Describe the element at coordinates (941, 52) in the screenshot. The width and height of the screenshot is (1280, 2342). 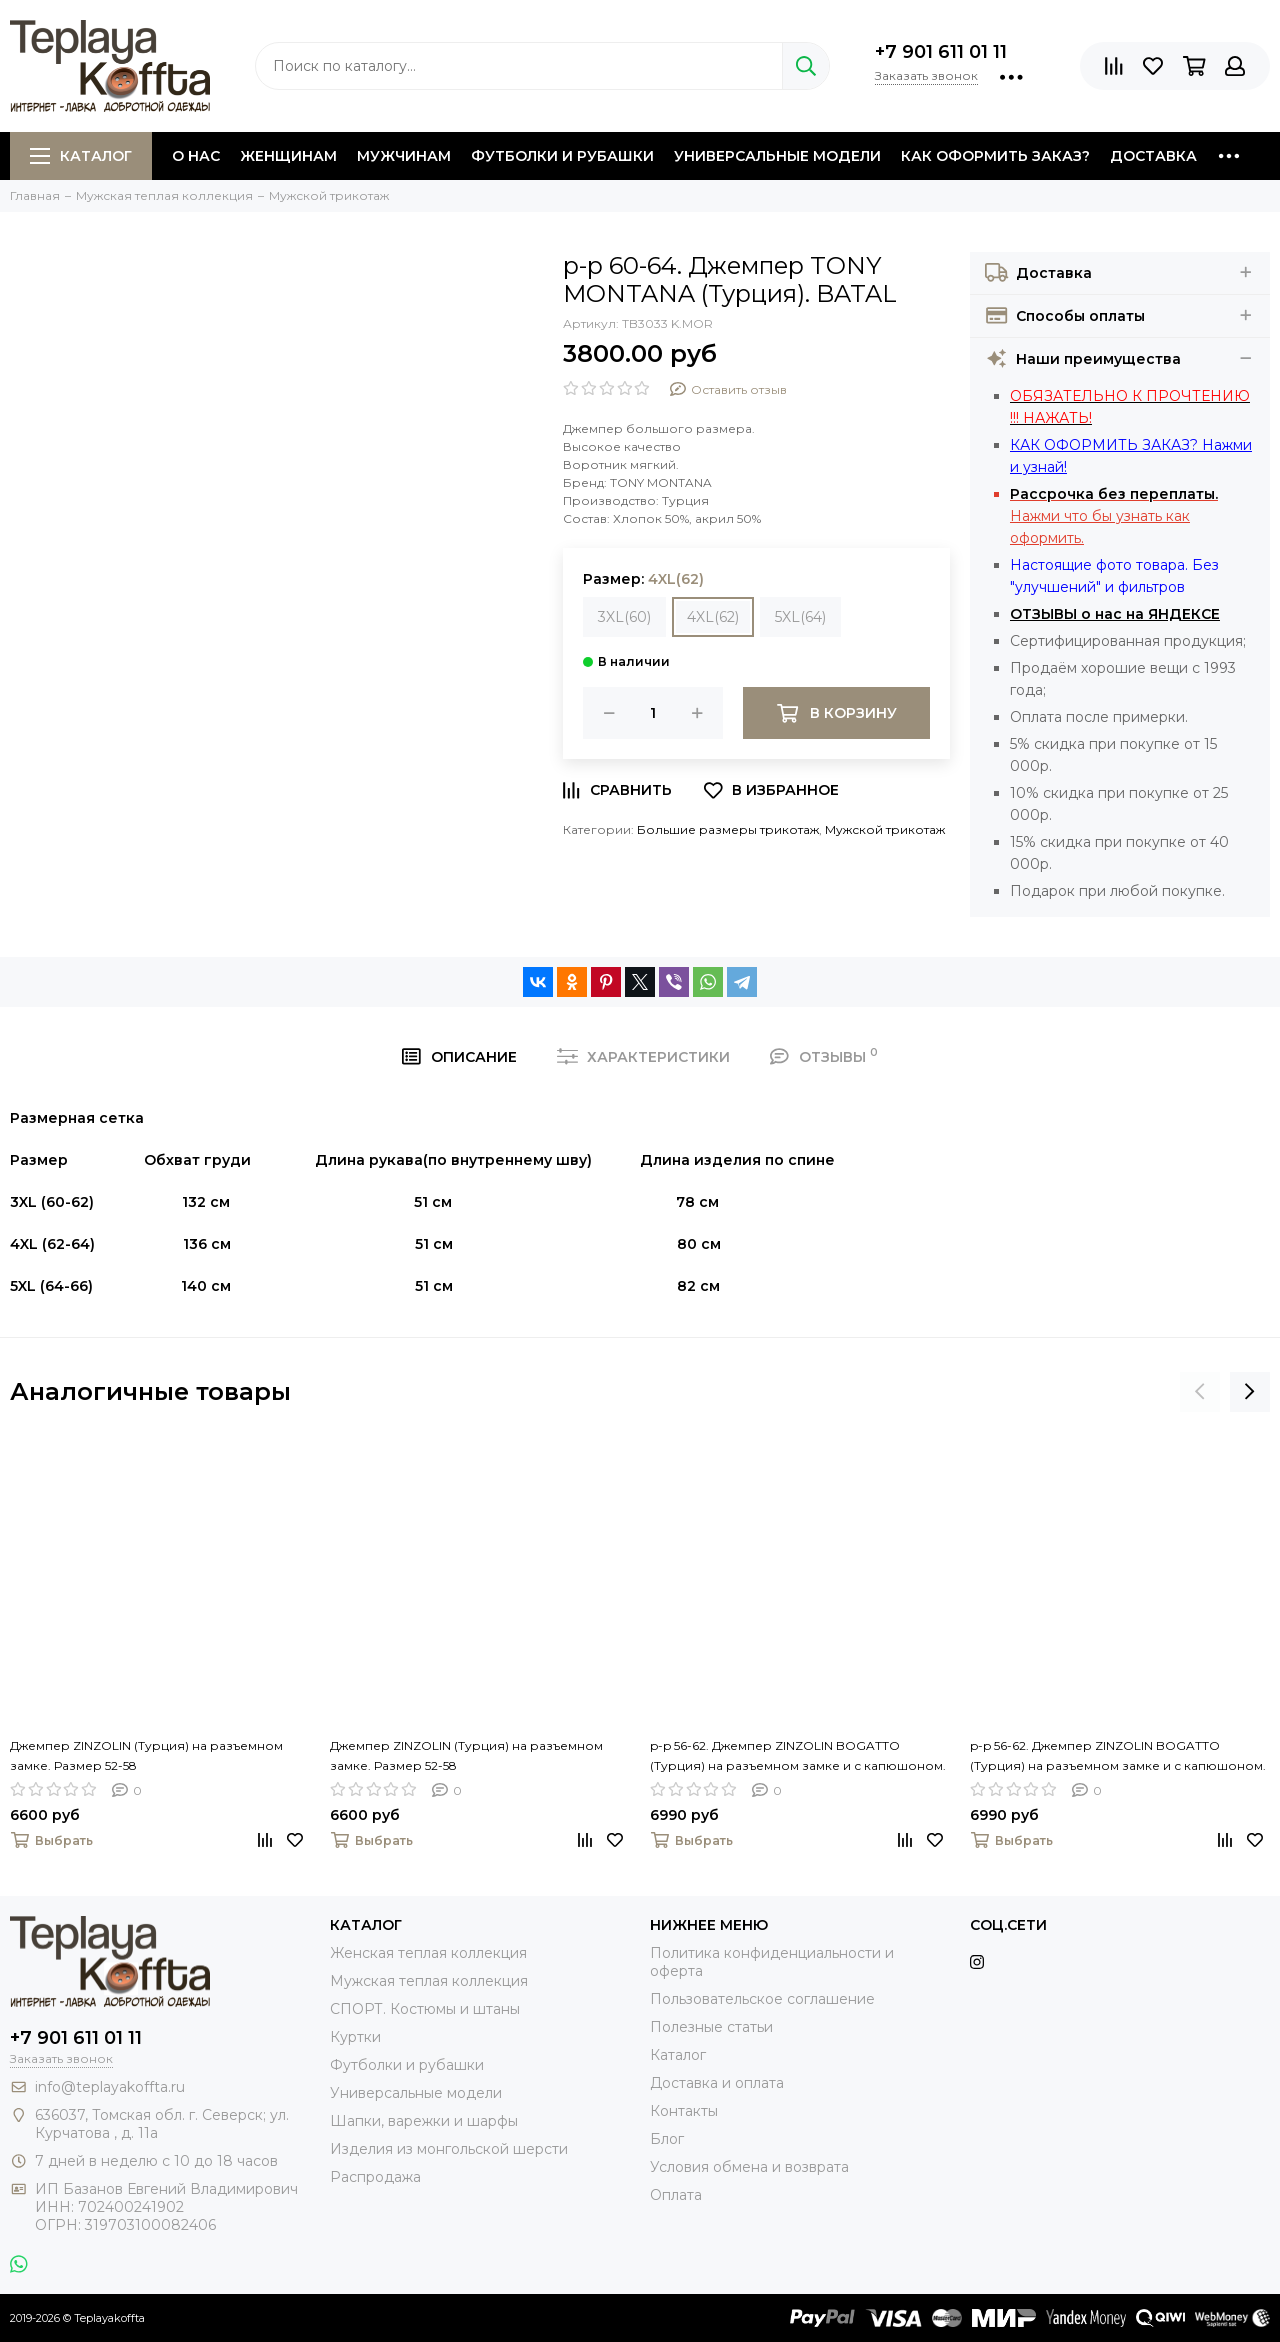
I see `+7 901 611 01 11` at that location.